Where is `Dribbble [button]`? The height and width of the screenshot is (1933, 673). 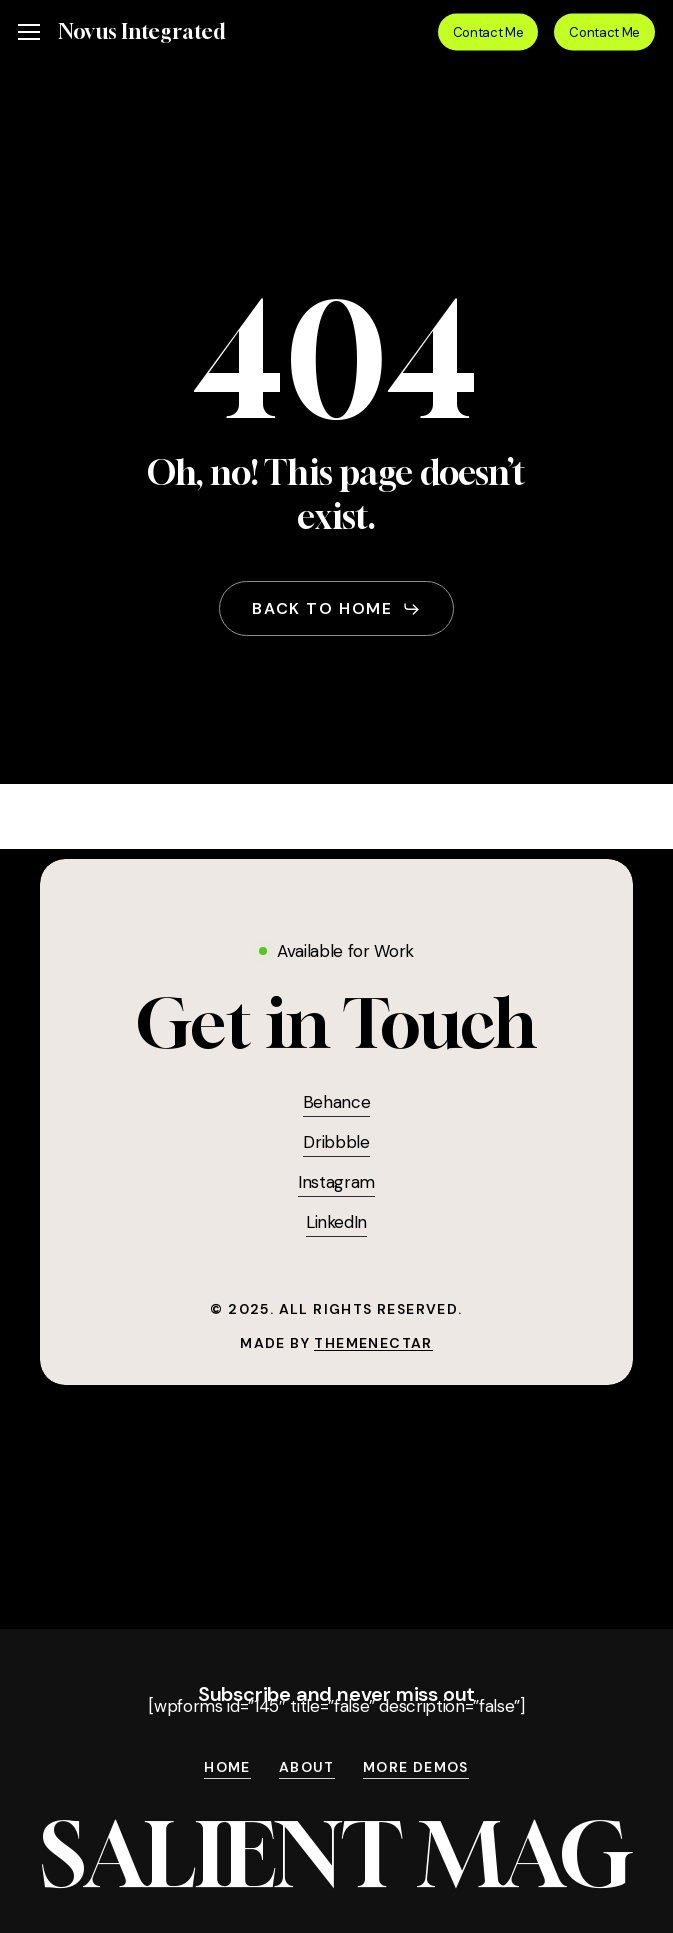
Dribbble [button] is located at coordinates (336, 1142).